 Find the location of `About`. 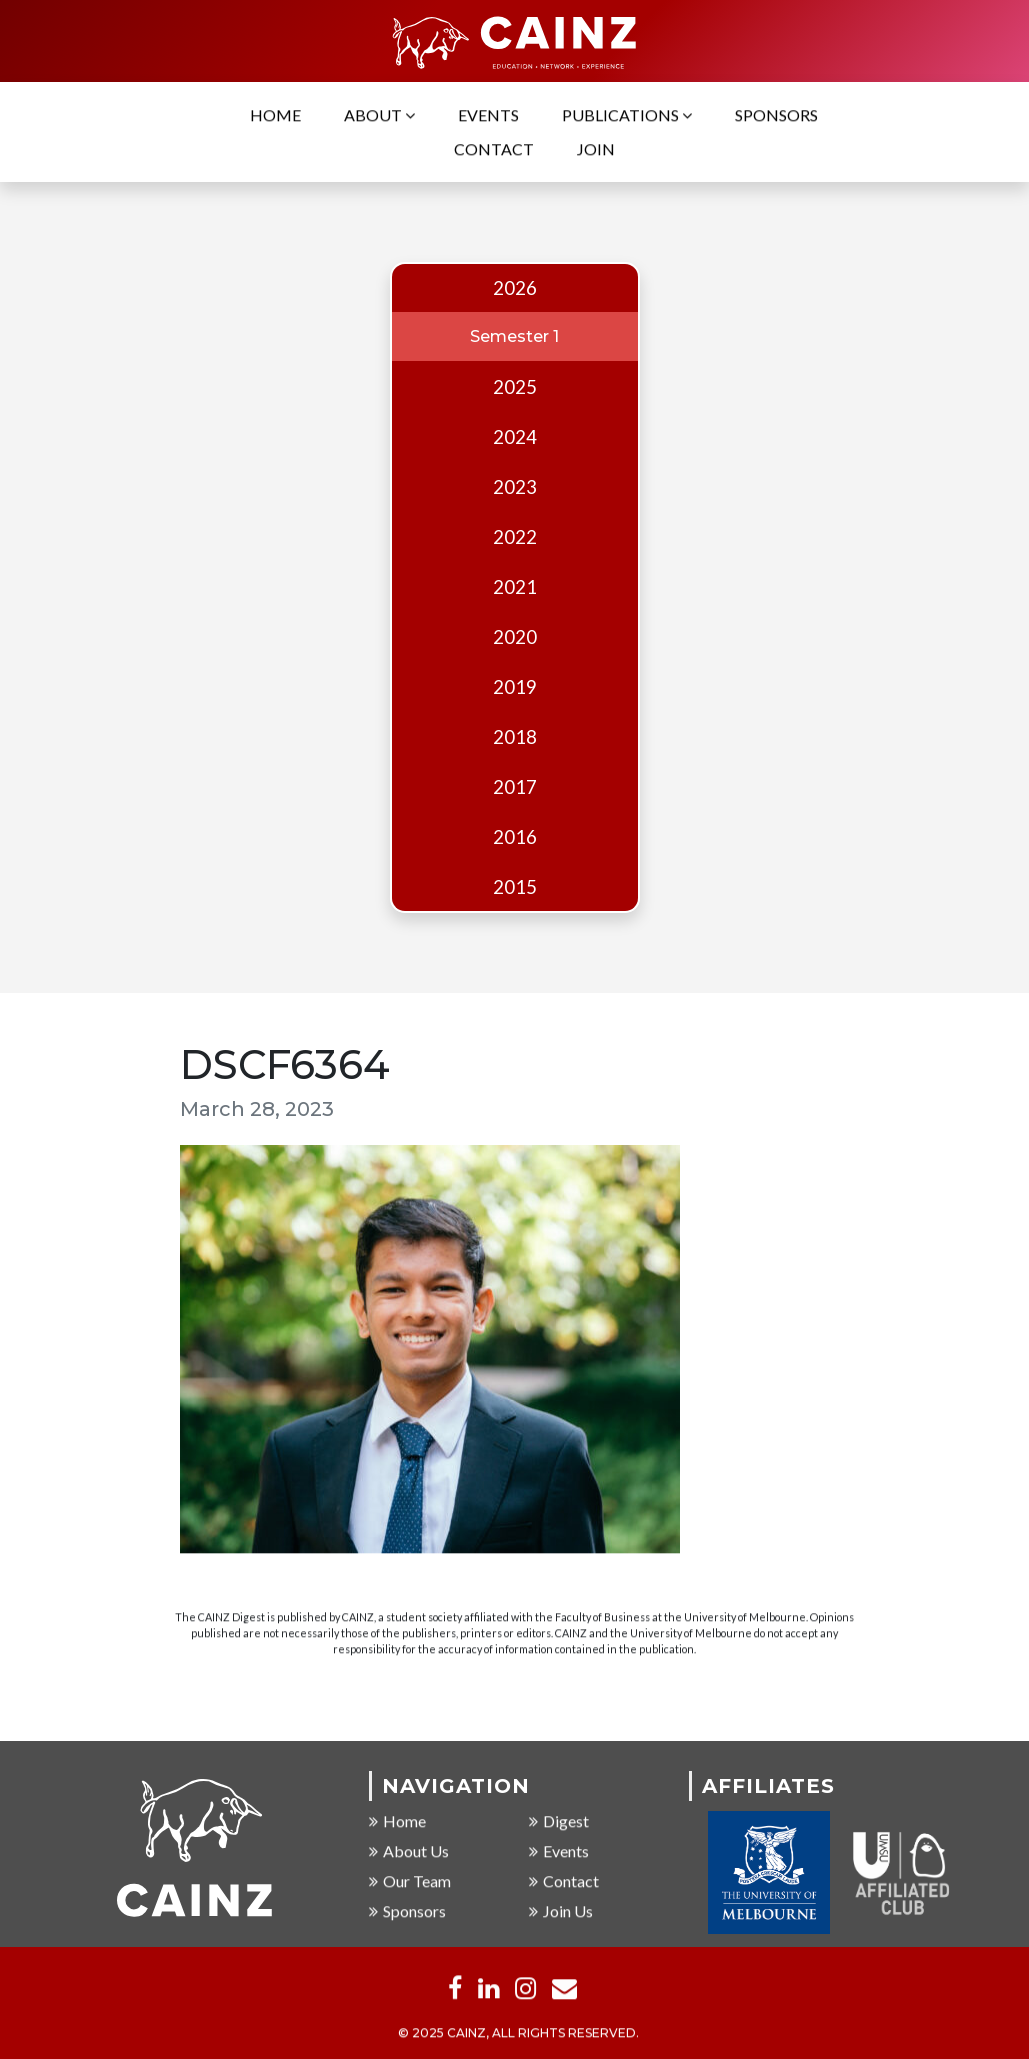

About is located at coordinates (379, 116).